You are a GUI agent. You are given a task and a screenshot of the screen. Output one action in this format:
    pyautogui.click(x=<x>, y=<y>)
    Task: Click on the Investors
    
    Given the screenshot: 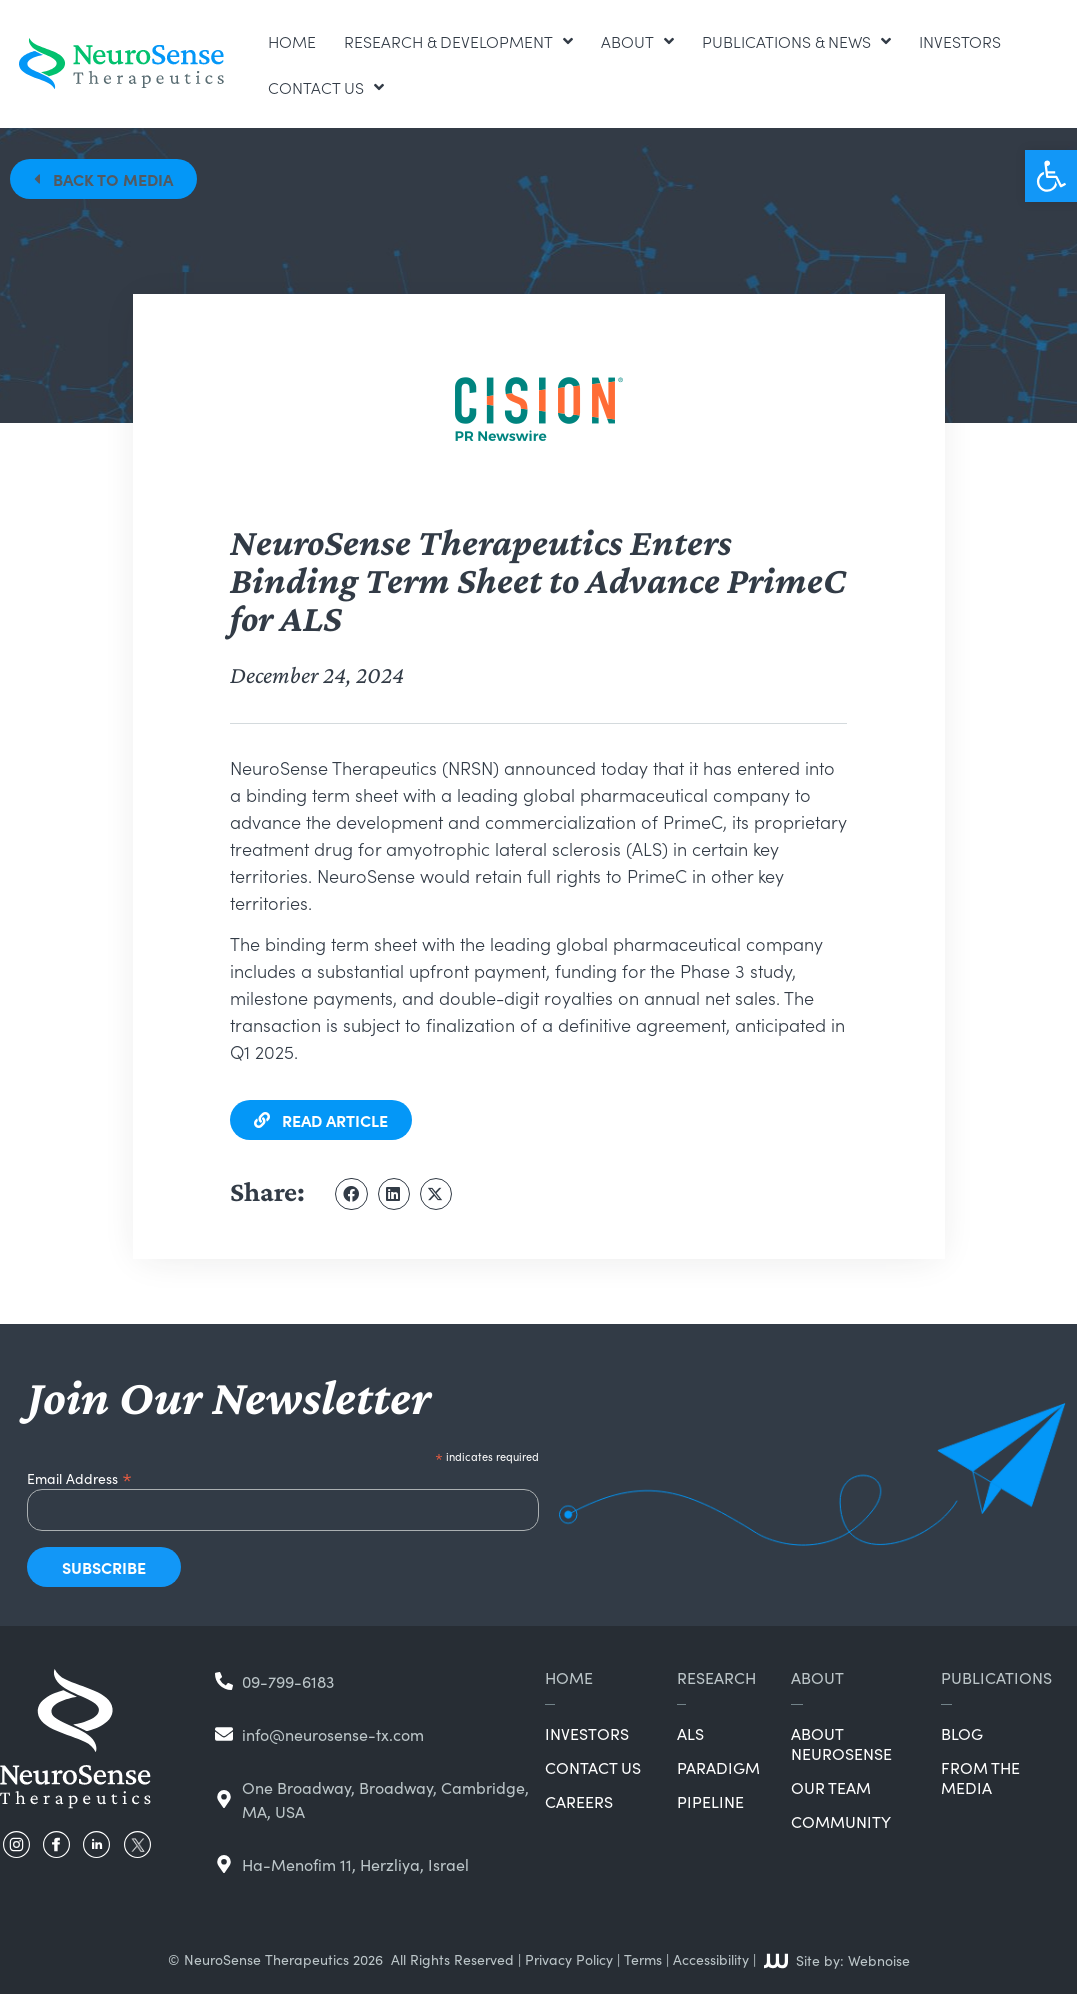 What is the action you would take?
    pyautogui.click(x=960, y=41)
    